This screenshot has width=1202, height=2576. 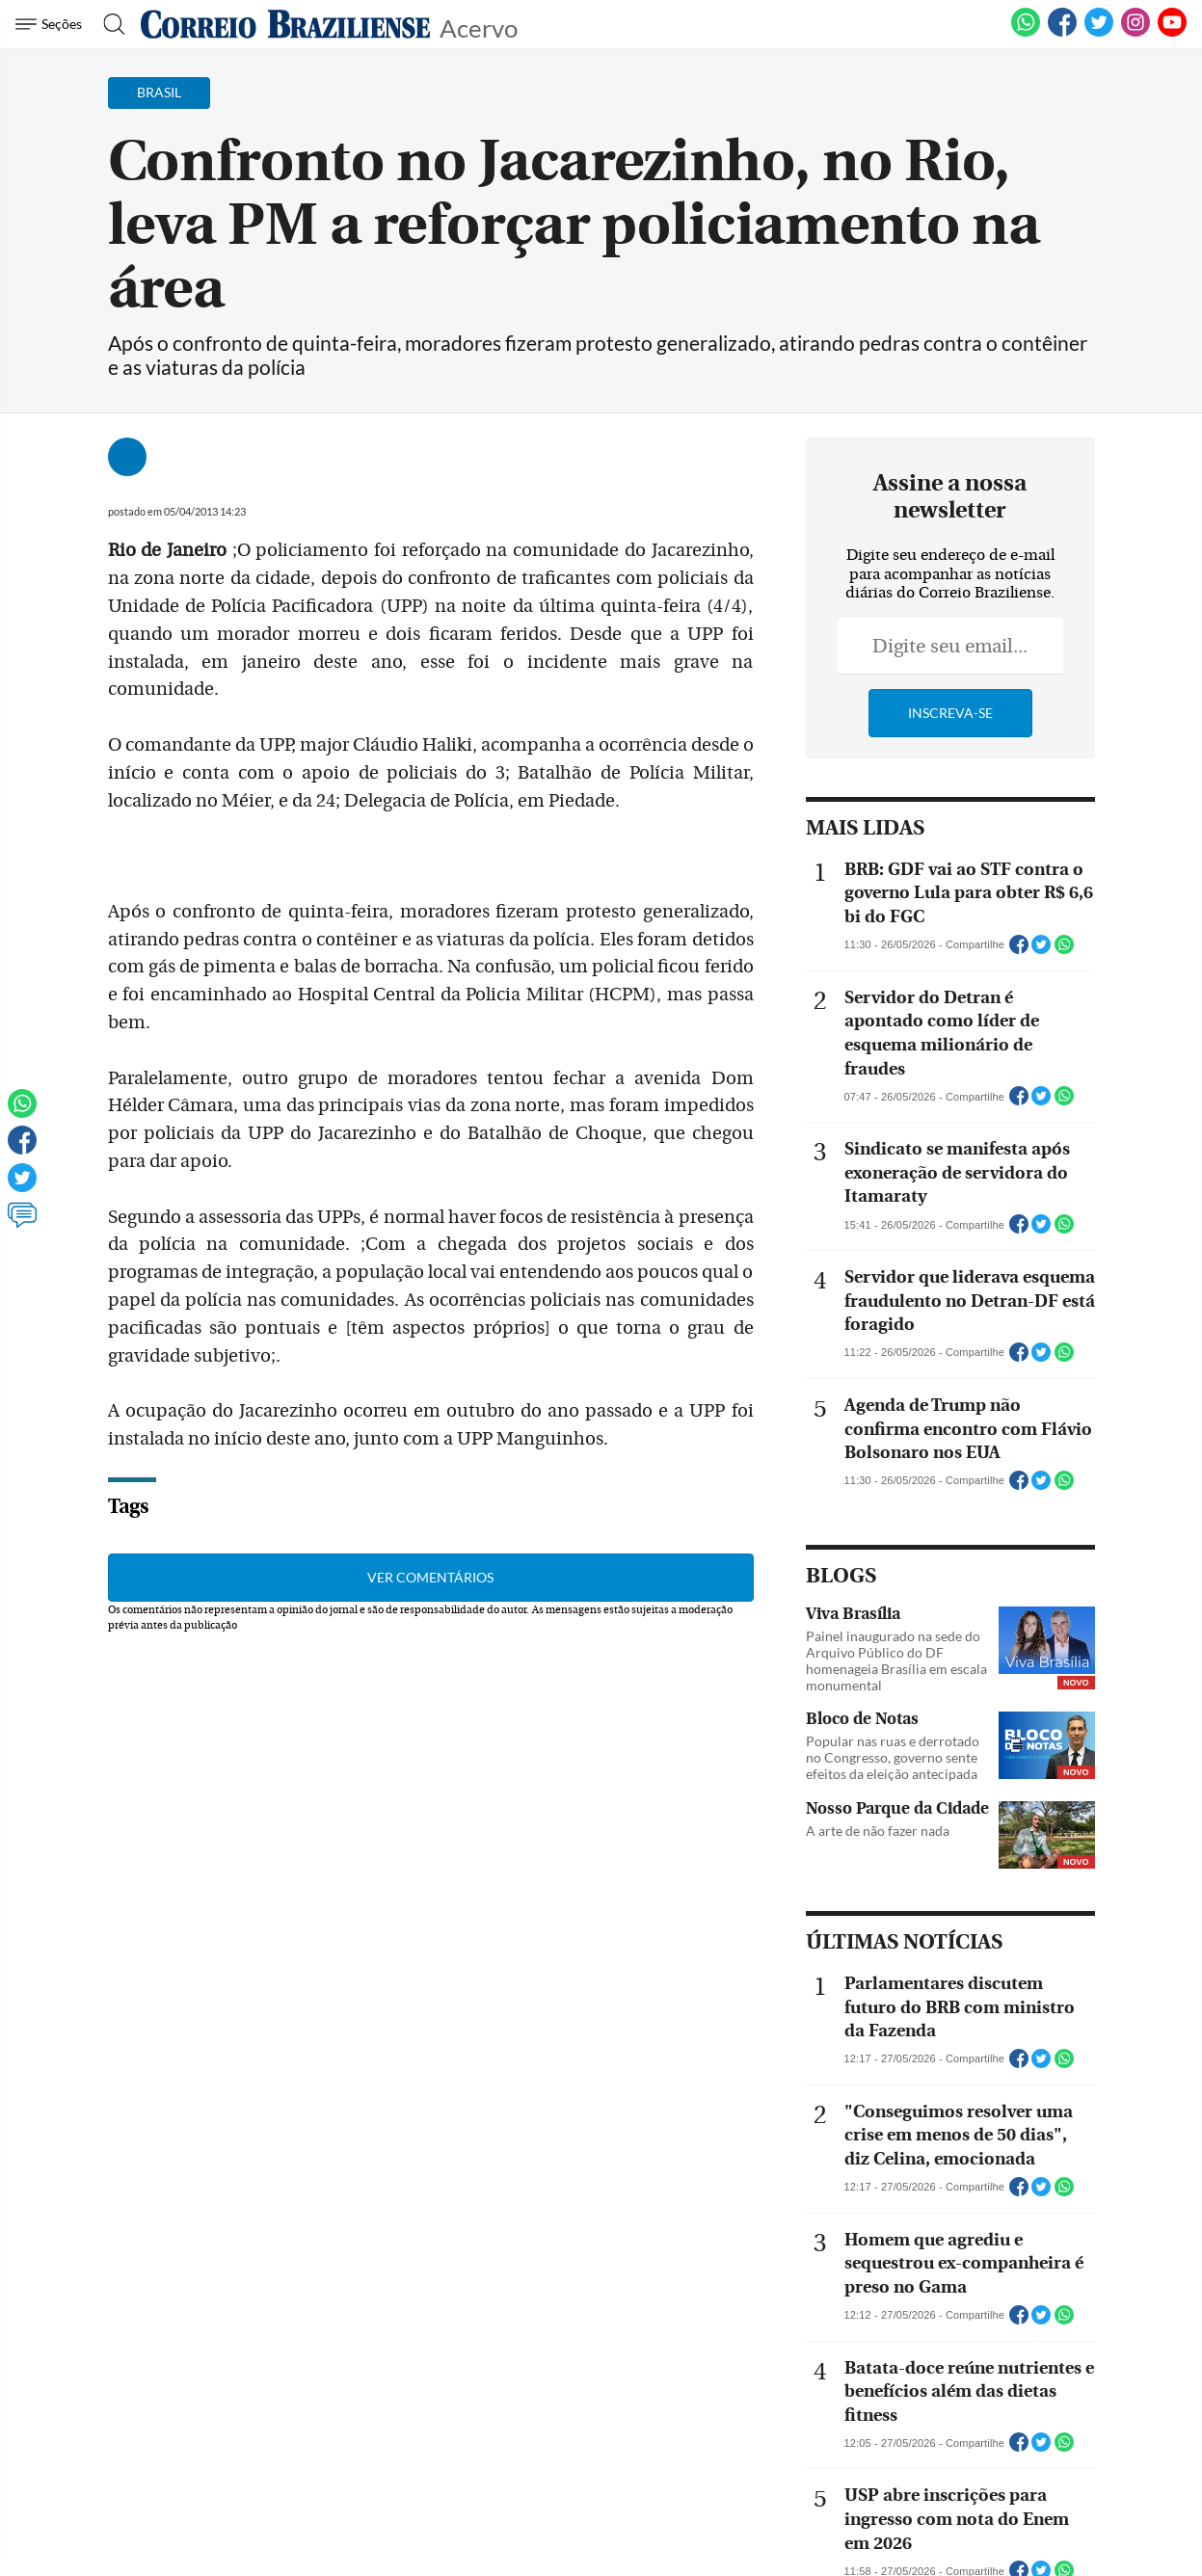 I want to click on [Facebook], so click(x=1062, y=32).